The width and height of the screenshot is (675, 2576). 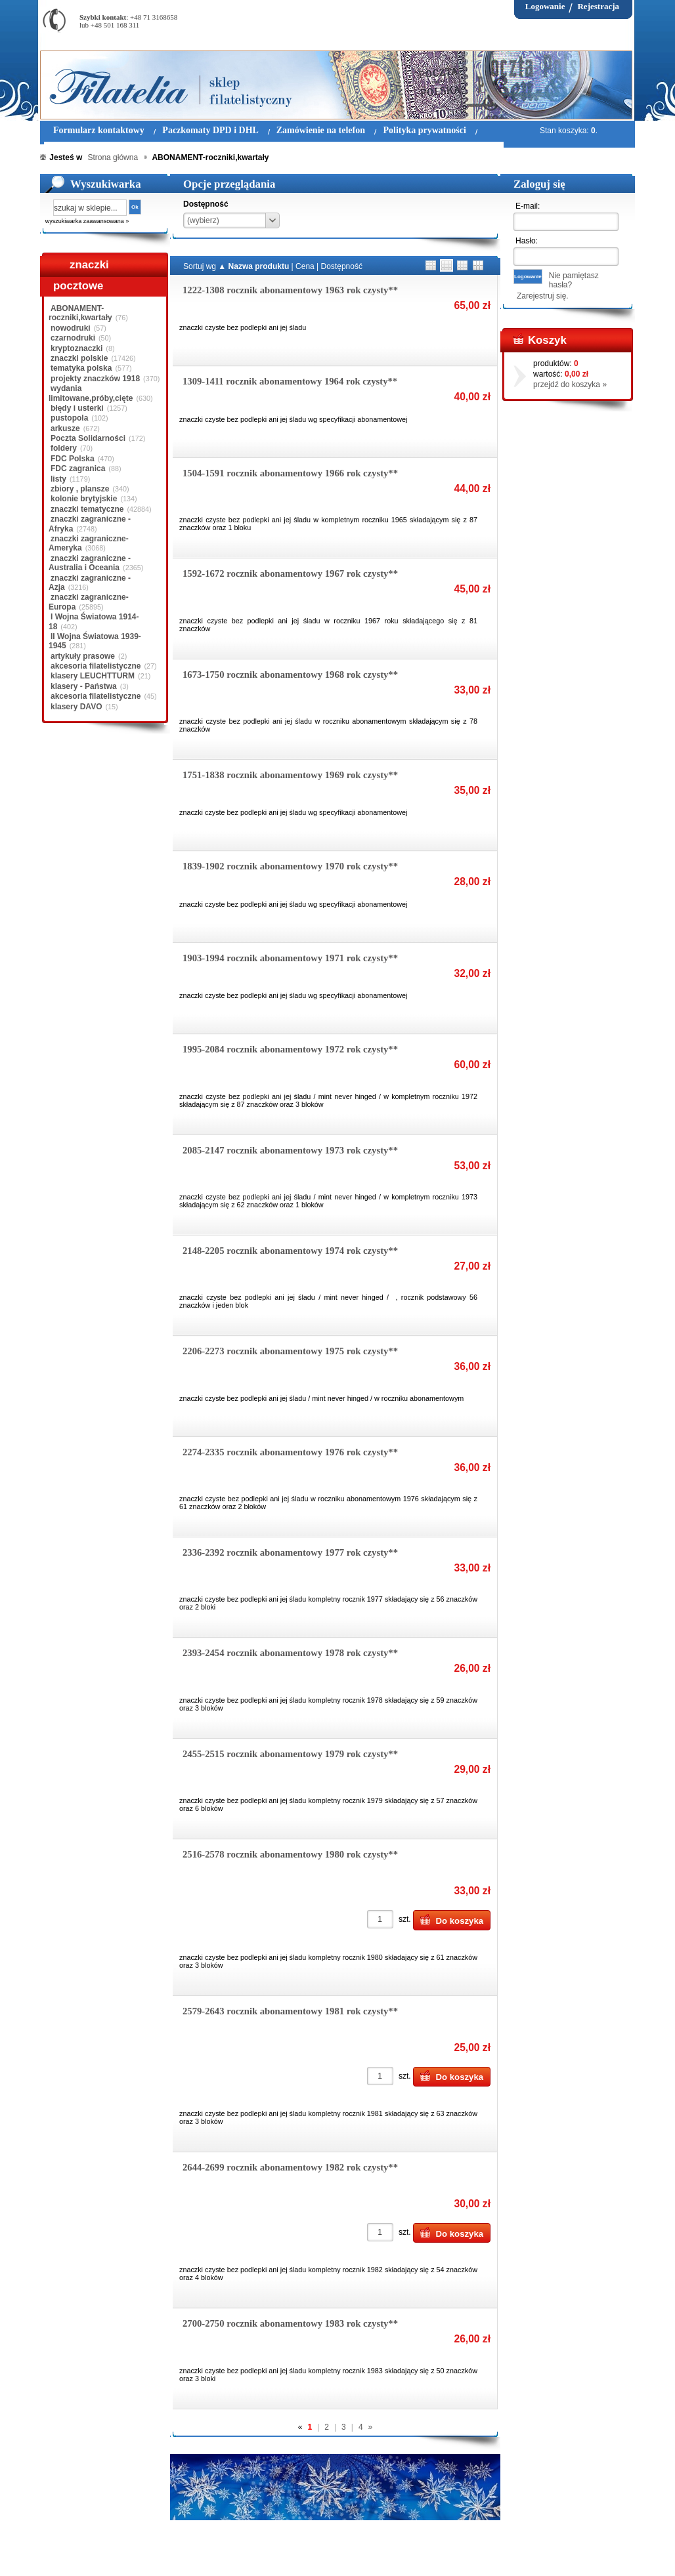 What do you see at coordinates (76, 706) in the screenshot?
I see `klasery DAVO` at bounding box center [76, 706].